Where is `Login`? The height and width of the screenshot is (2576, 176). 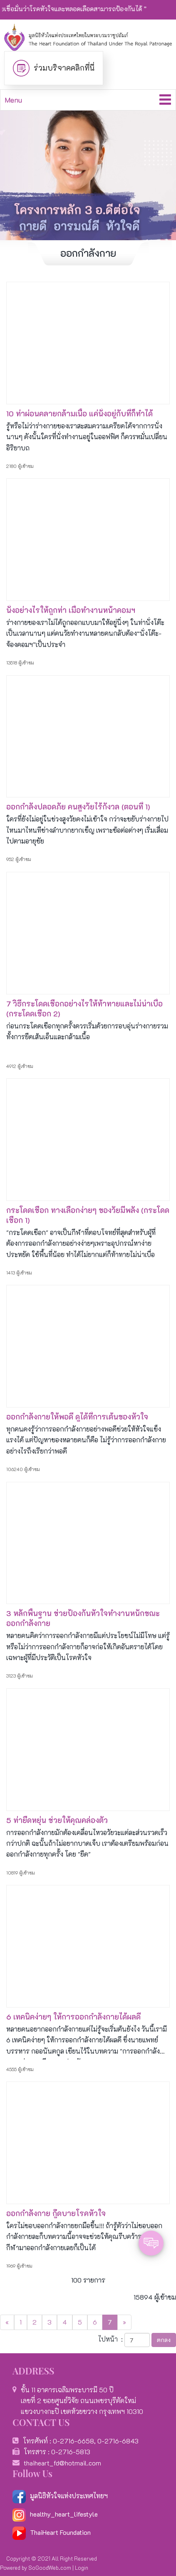 Login is located at coordinates (81, 2567).